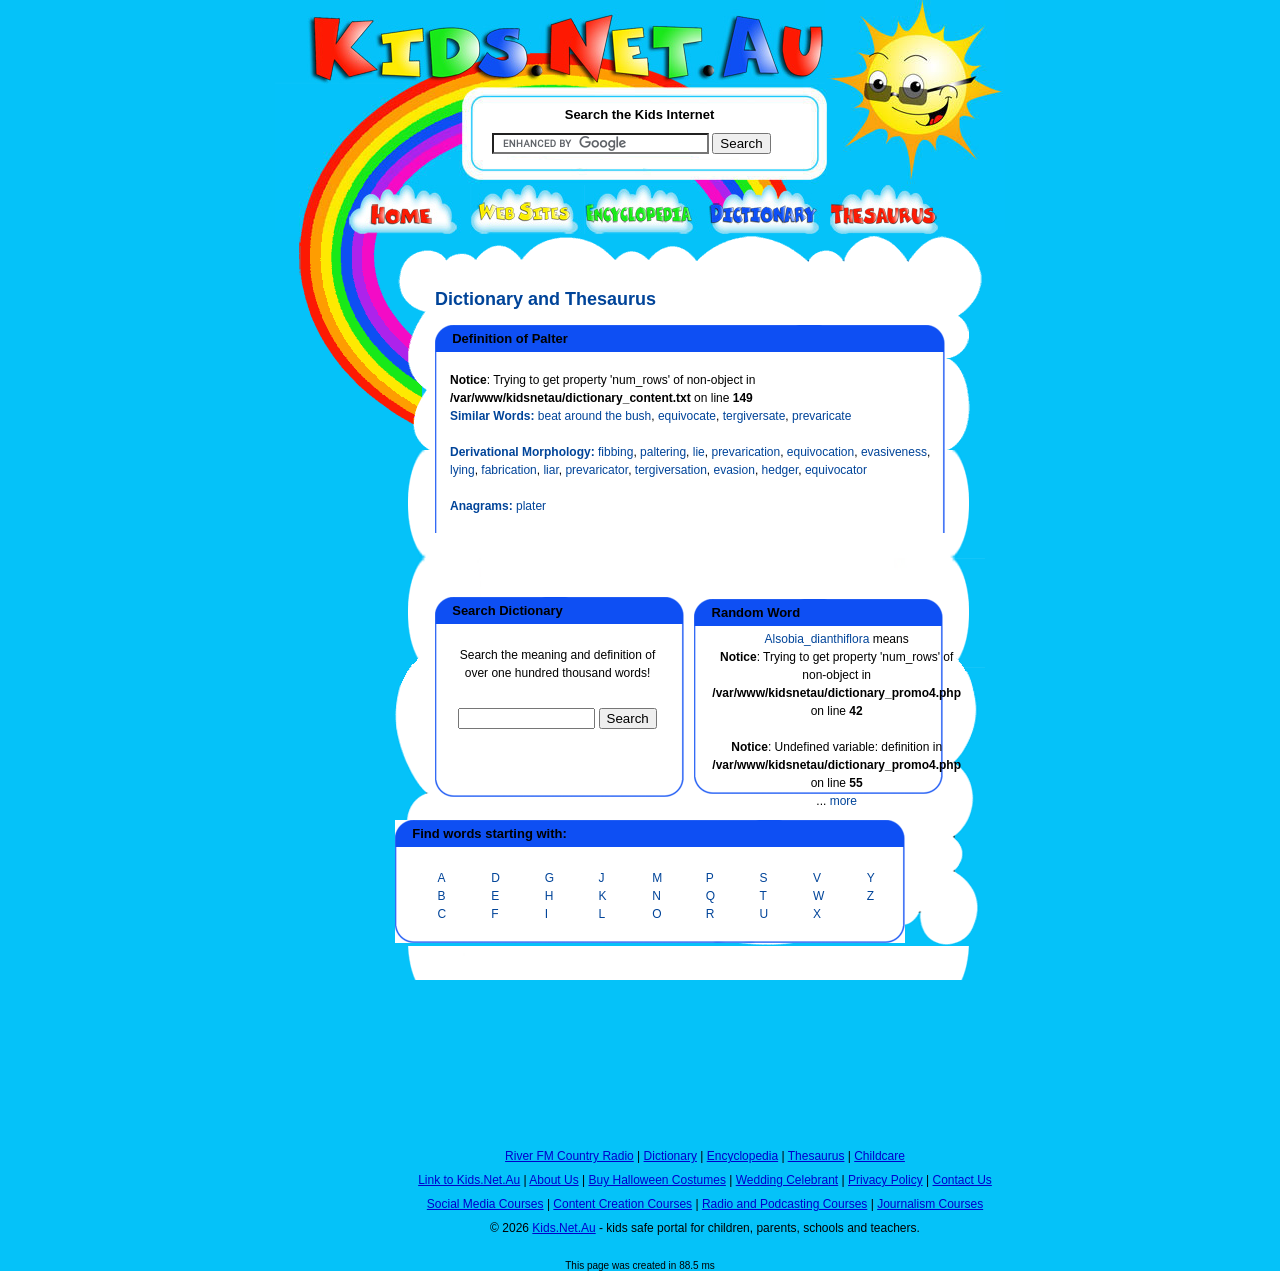  I want to click on Kids.Net.Au, so click(563, 1228).